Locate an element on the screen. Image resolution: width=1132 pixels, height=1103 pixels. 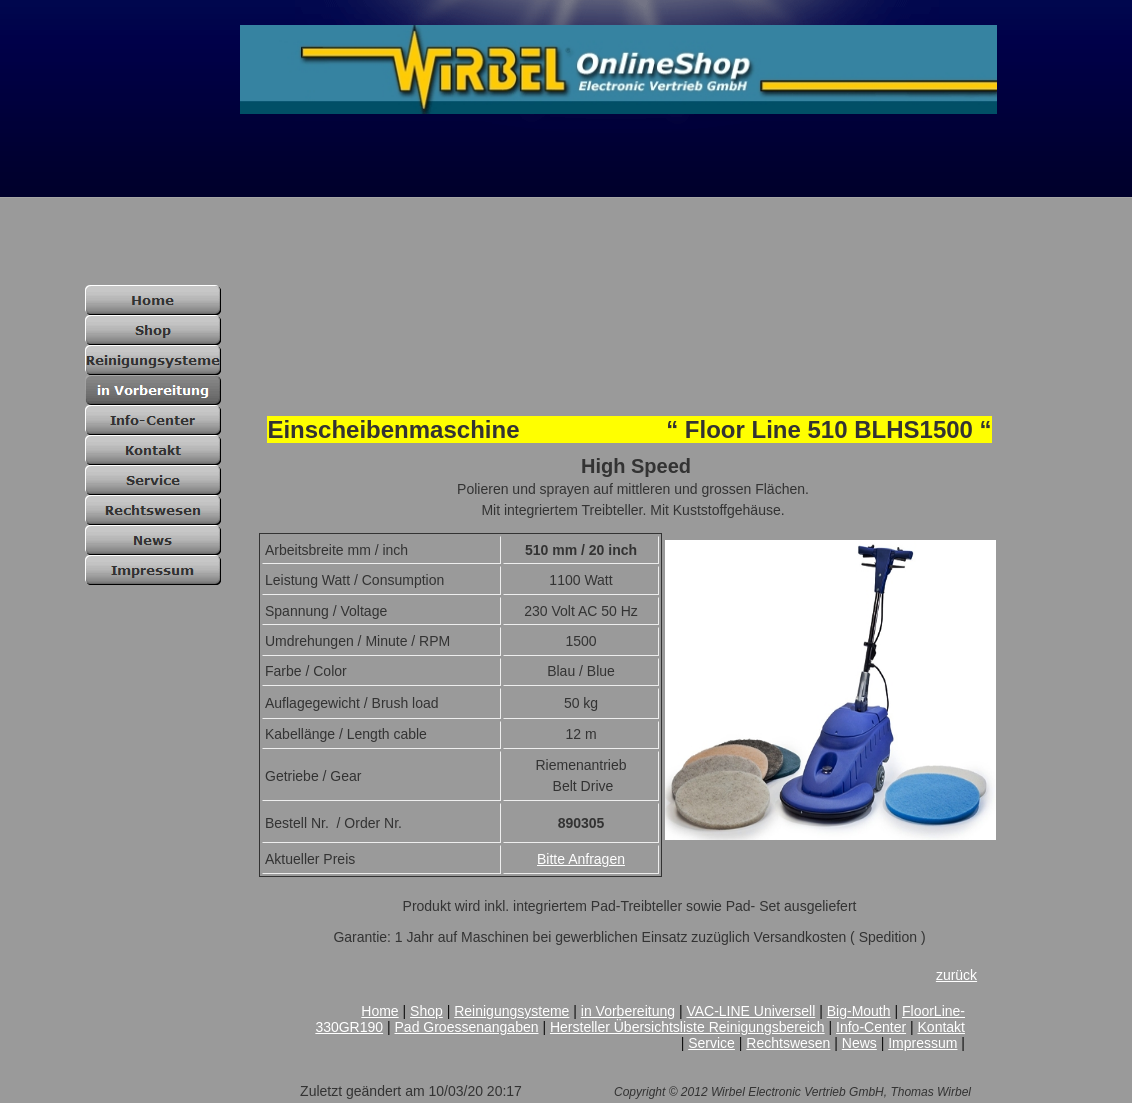
Pad Groessenangaben is located at coordinates (467, 1027).